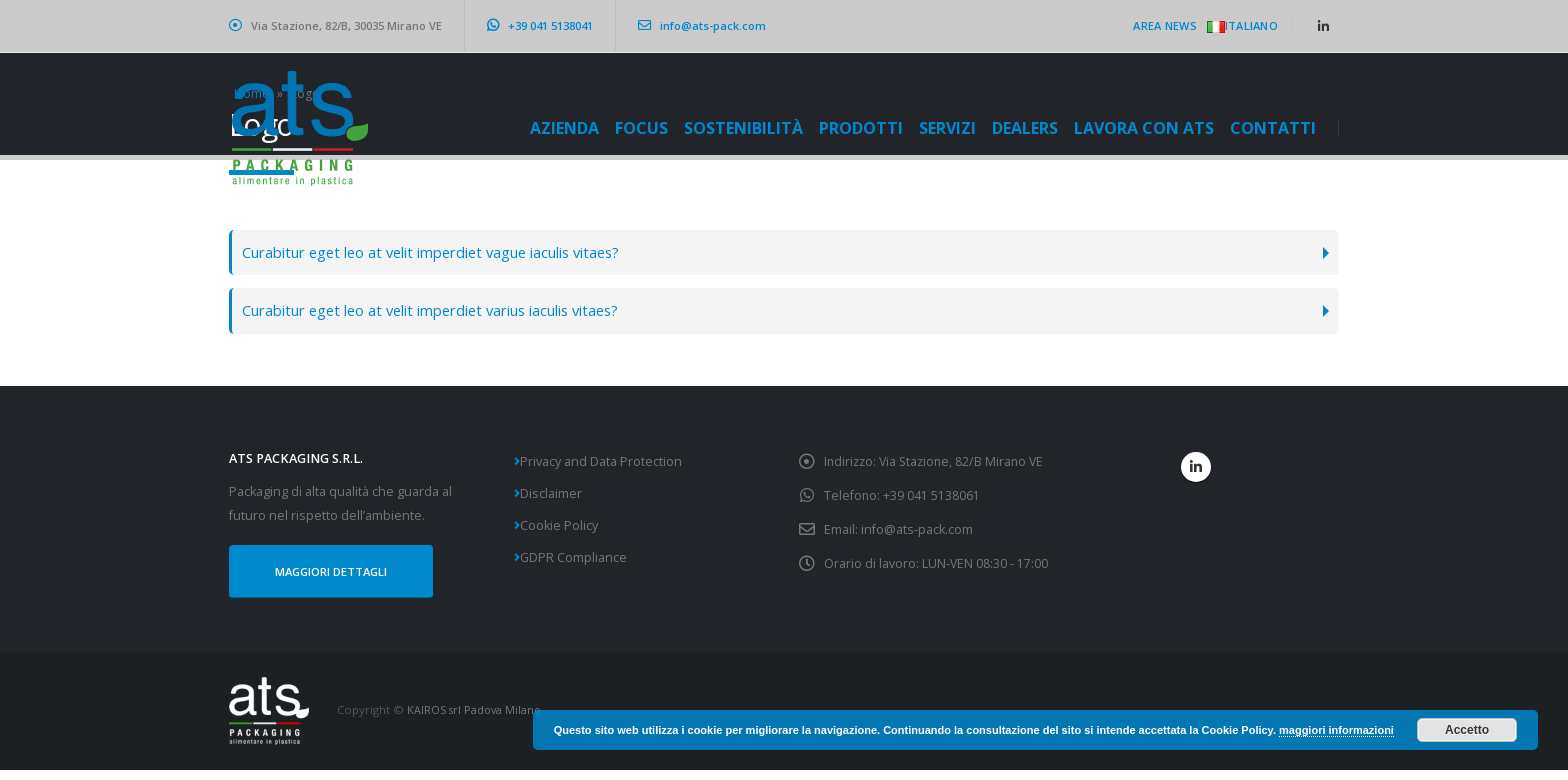 The image size is (1568, 780). What do you see at coordinates (641, 128) in the screenshot?
I see `Focus` at bounding box center [641, 128].